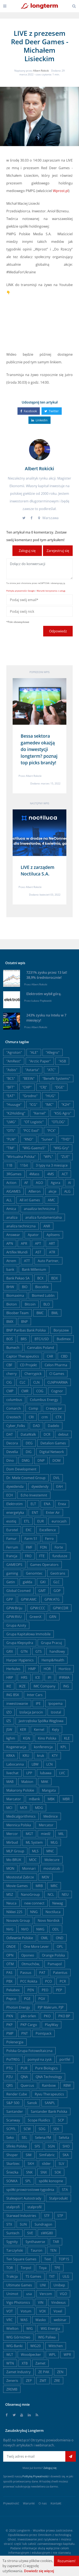 The width and height of the screenshot is (79, 2576). I want to click on Columbus Energy, so click(44, 1399).